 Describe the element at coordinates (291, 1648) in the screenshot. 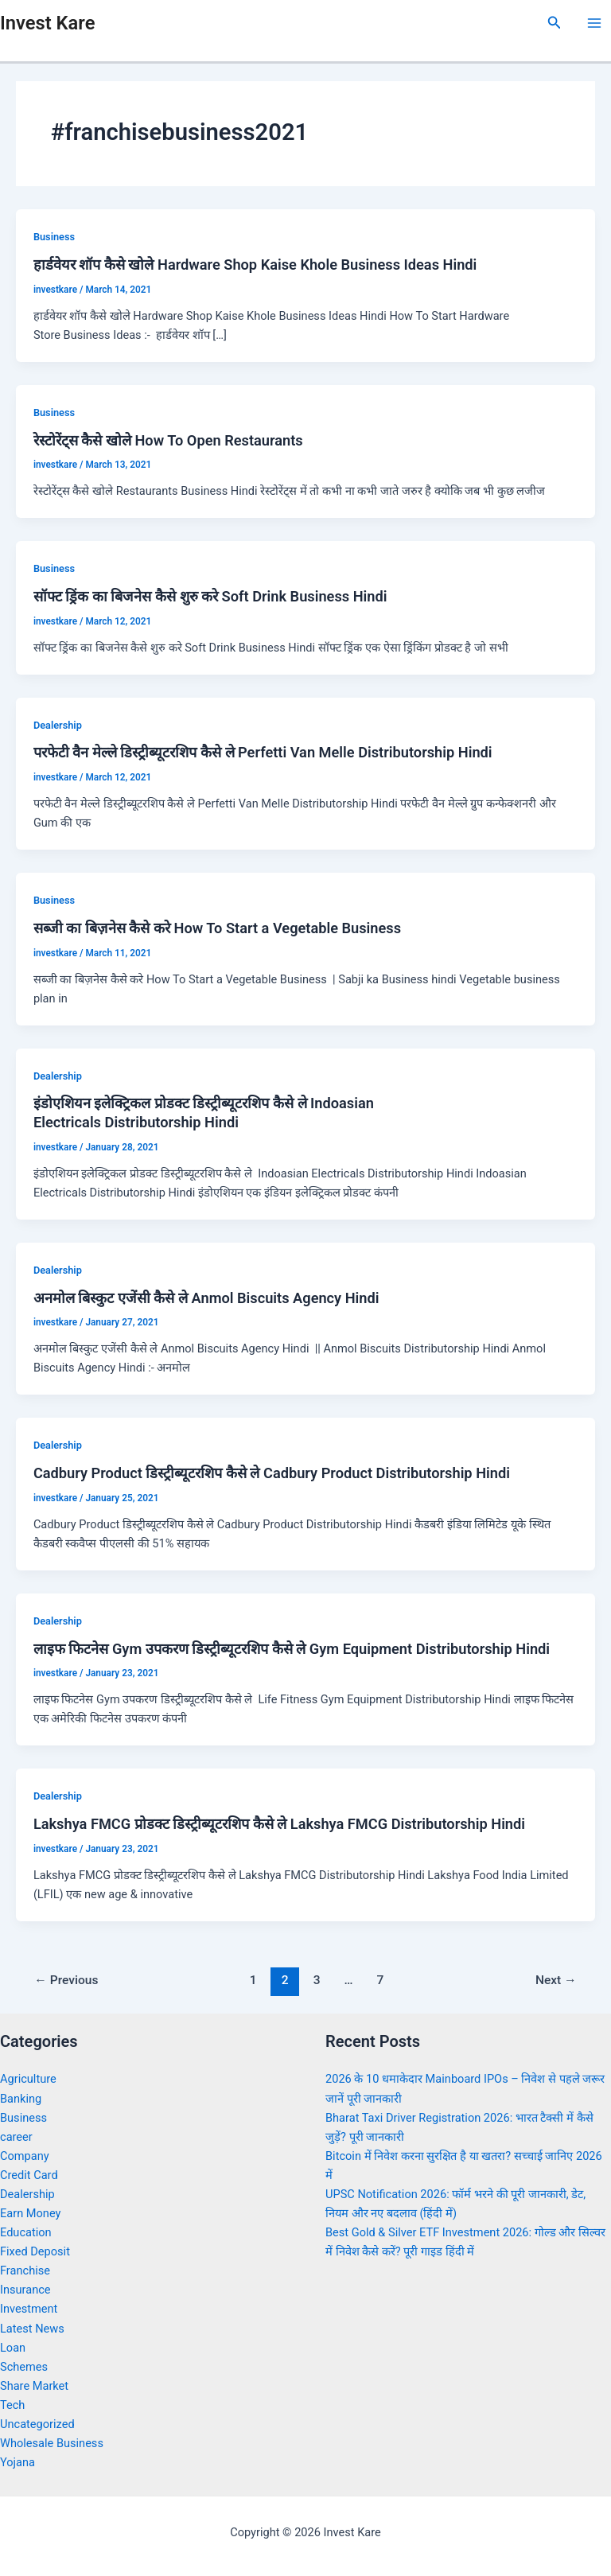

I see `लाइफ फिटनेस Gym उपकरण डिस्ट्रीब्यूटरशिप कैसे ले Gym Equipment Distributorship Hindi` at that location.